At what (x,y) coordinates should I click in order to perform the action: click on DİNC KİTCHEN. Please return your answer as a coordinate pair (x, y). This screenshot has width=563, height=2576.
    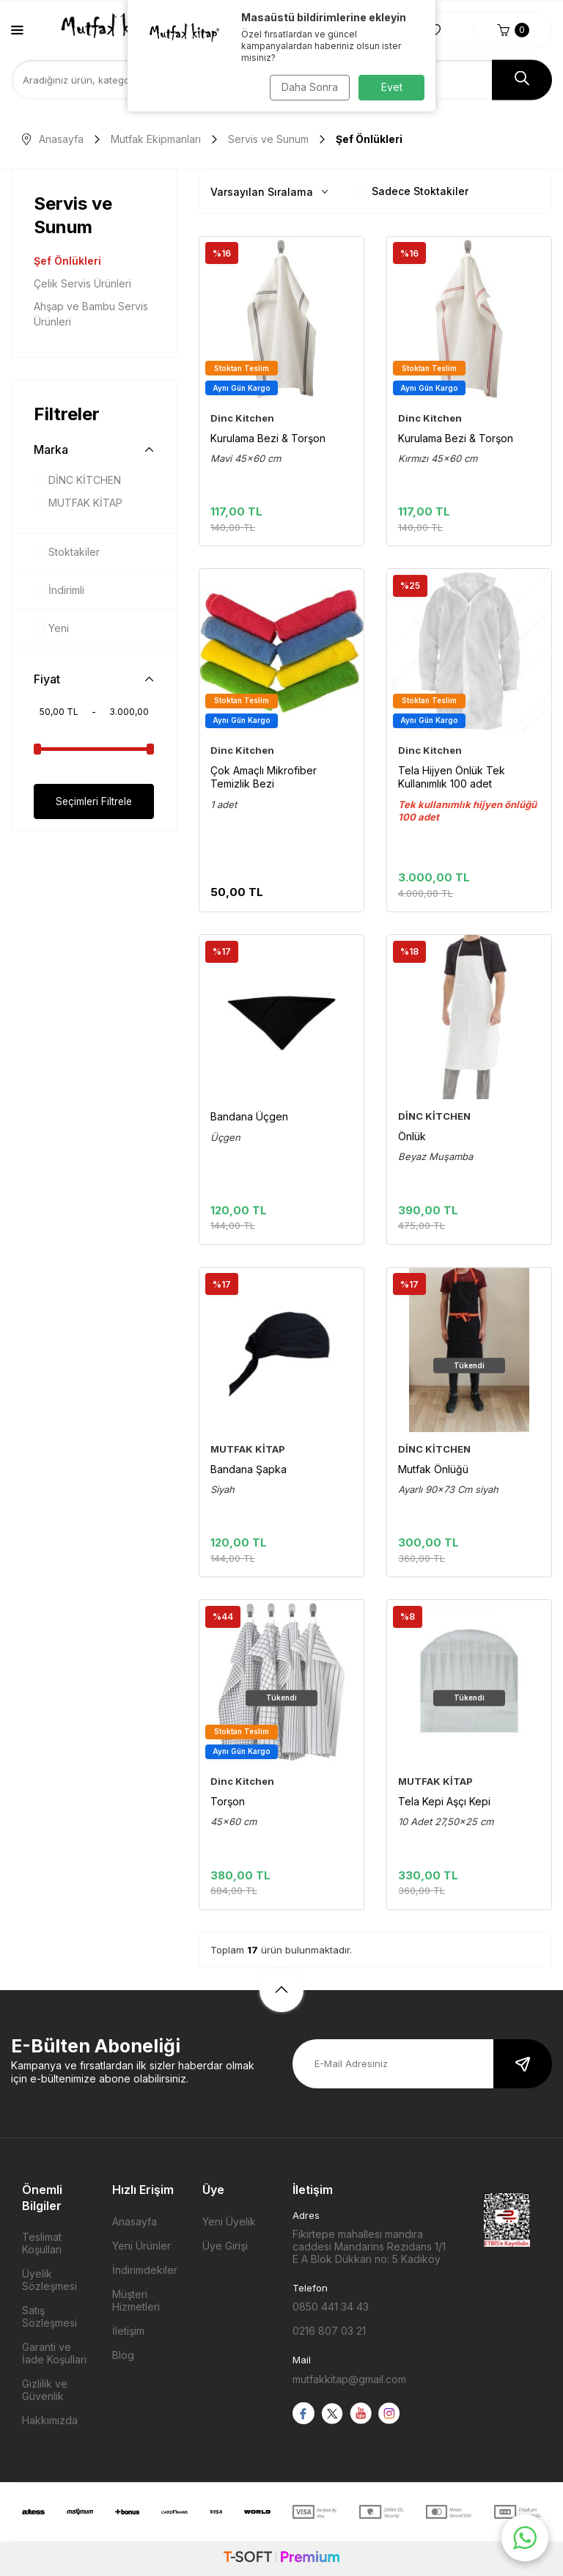
    Looking at the image, I should click on (77, 480).